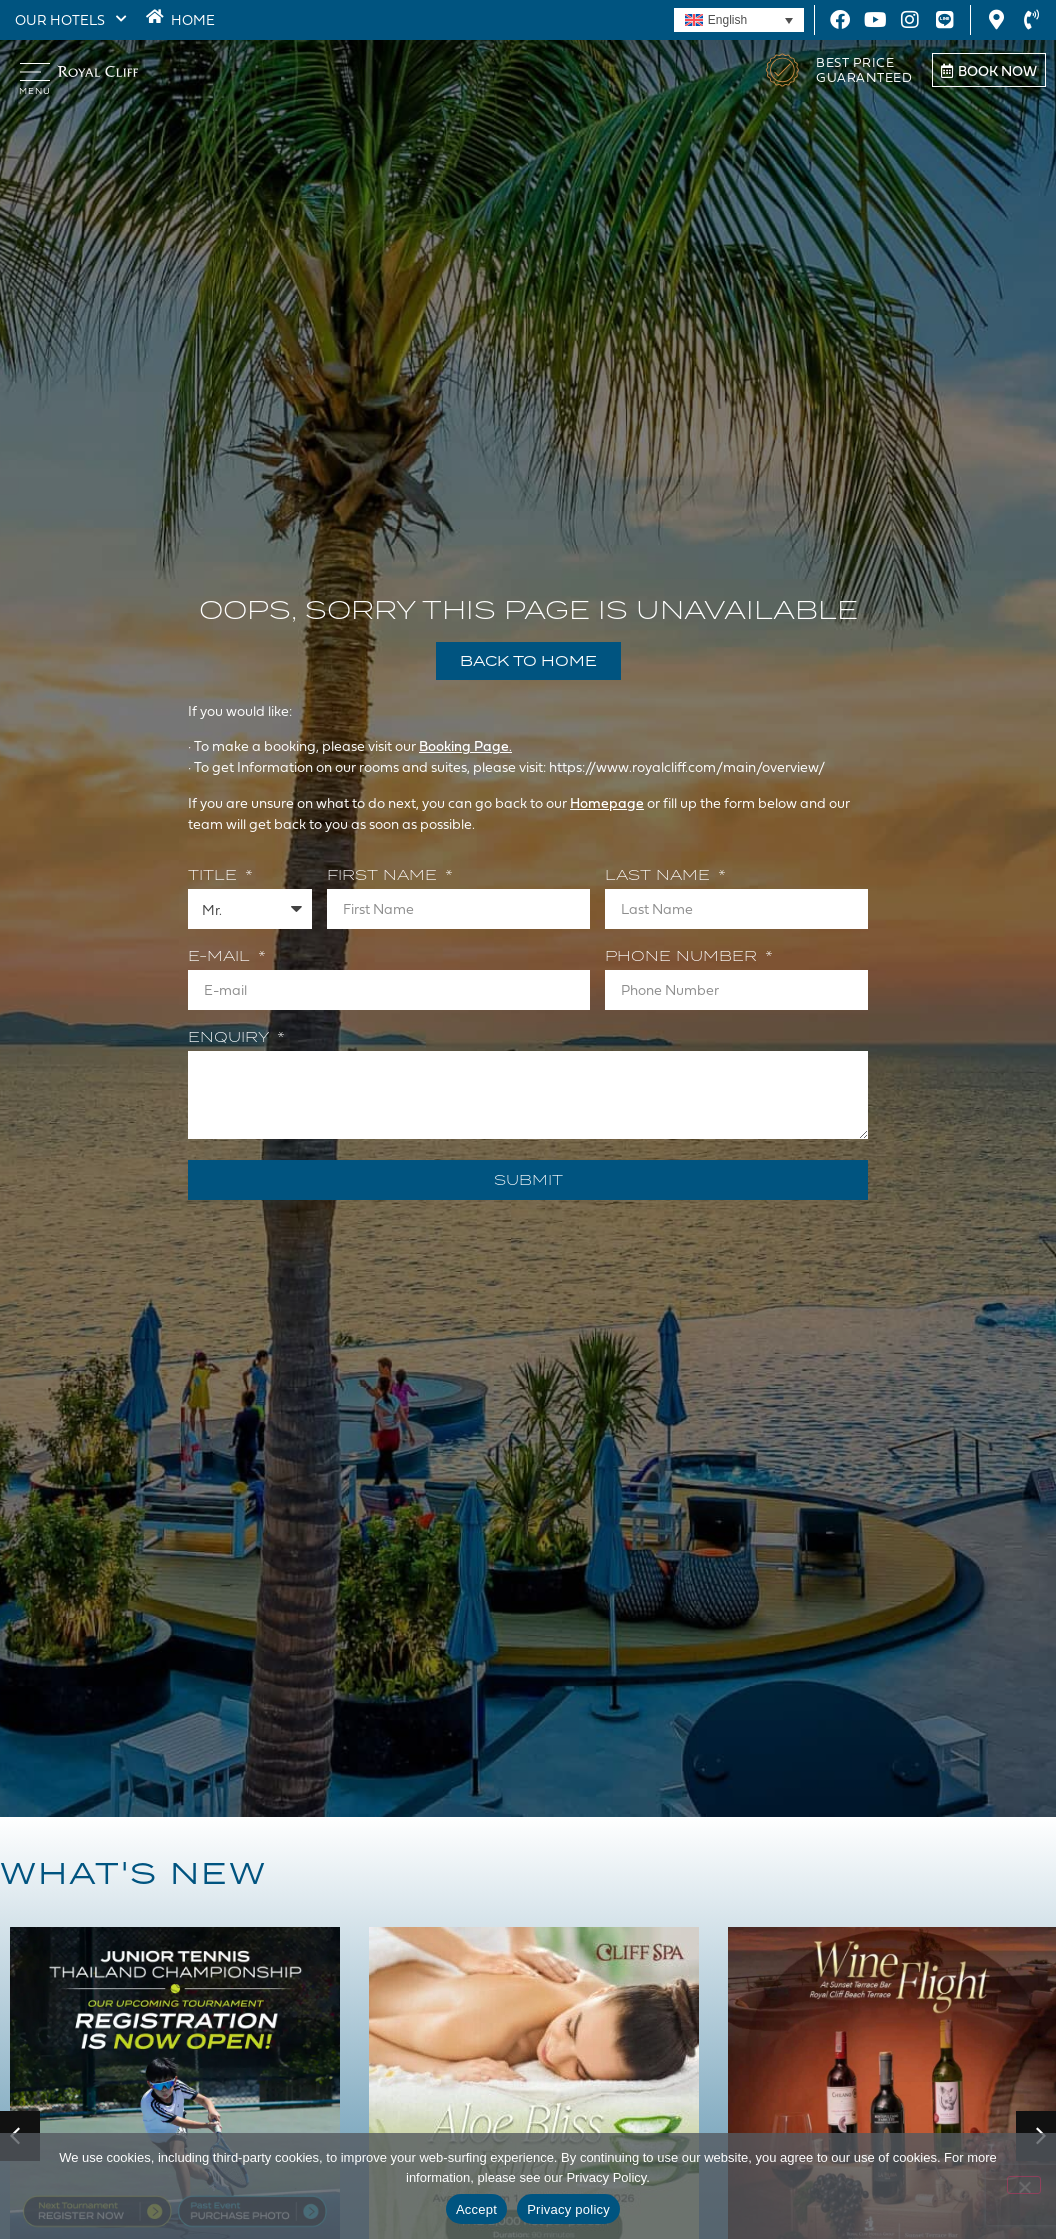 The height and width of the screenshot is (2239, 1056). What do you see at coordinates (215, 876) in the screenshot?
I see `Title` at bounding box center [215, 876].